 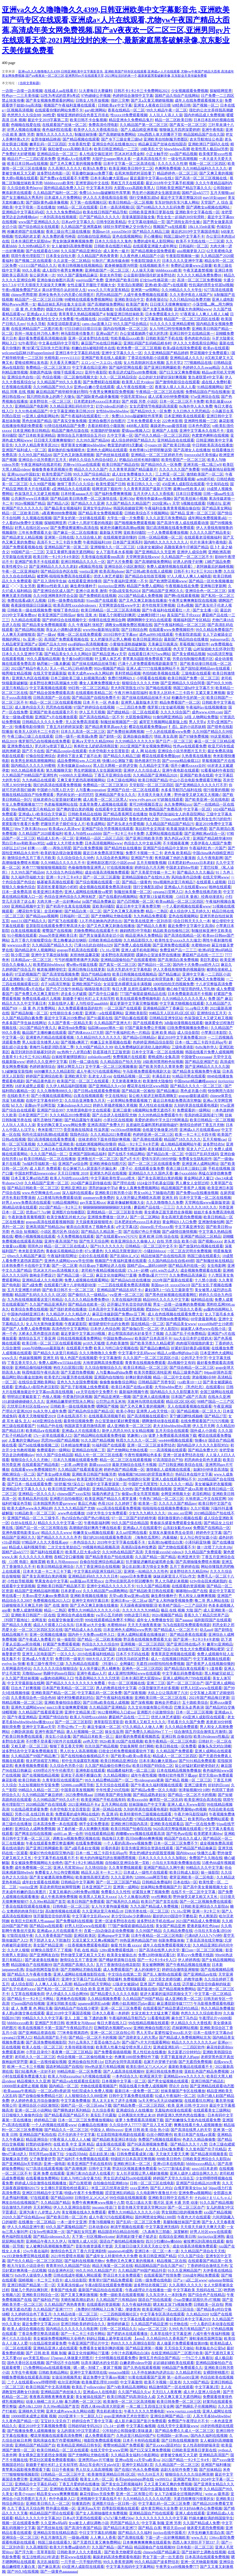 What do you see at coordinates (205, 105) in the screenshot?
I see `国产视频一区二` at bounding box center [205, 105].